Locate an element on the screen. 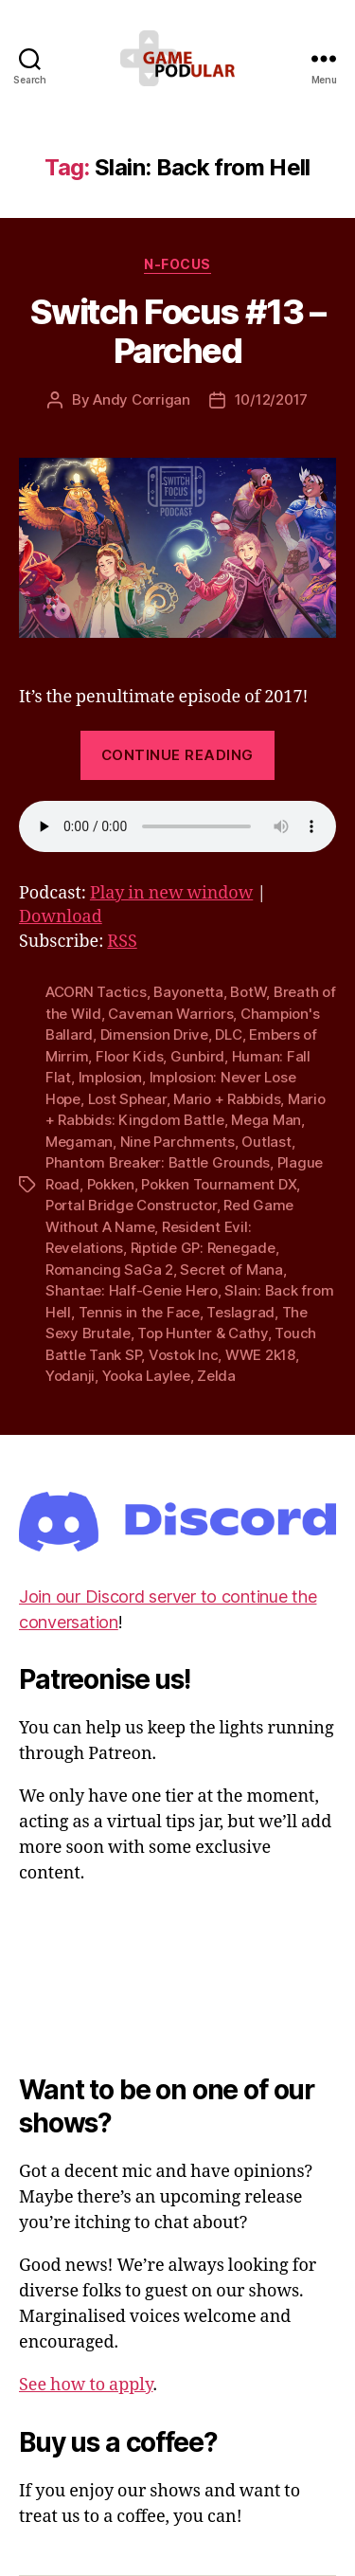 This screenshot has height=2576, width=355. Yodanji is located at coordinates (70, 1376).